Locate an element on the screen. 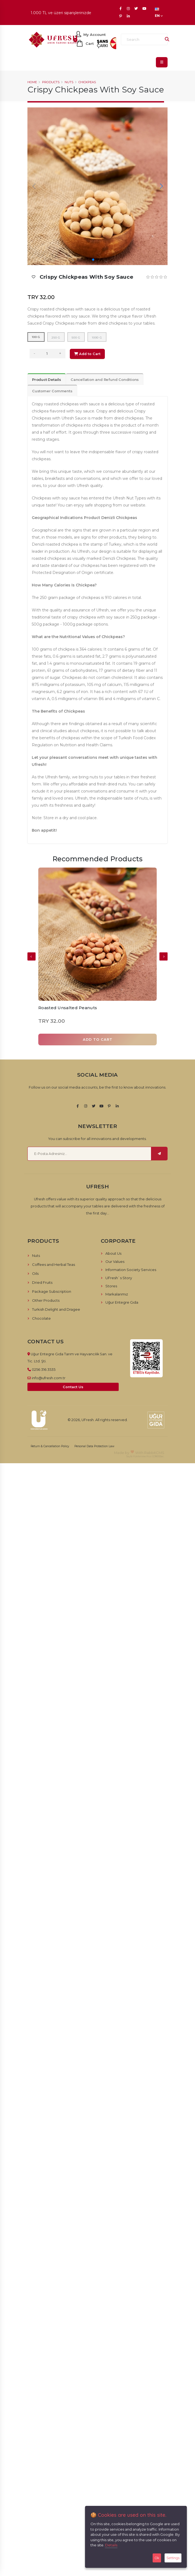  Settings is located at coordinates (173, 2558).